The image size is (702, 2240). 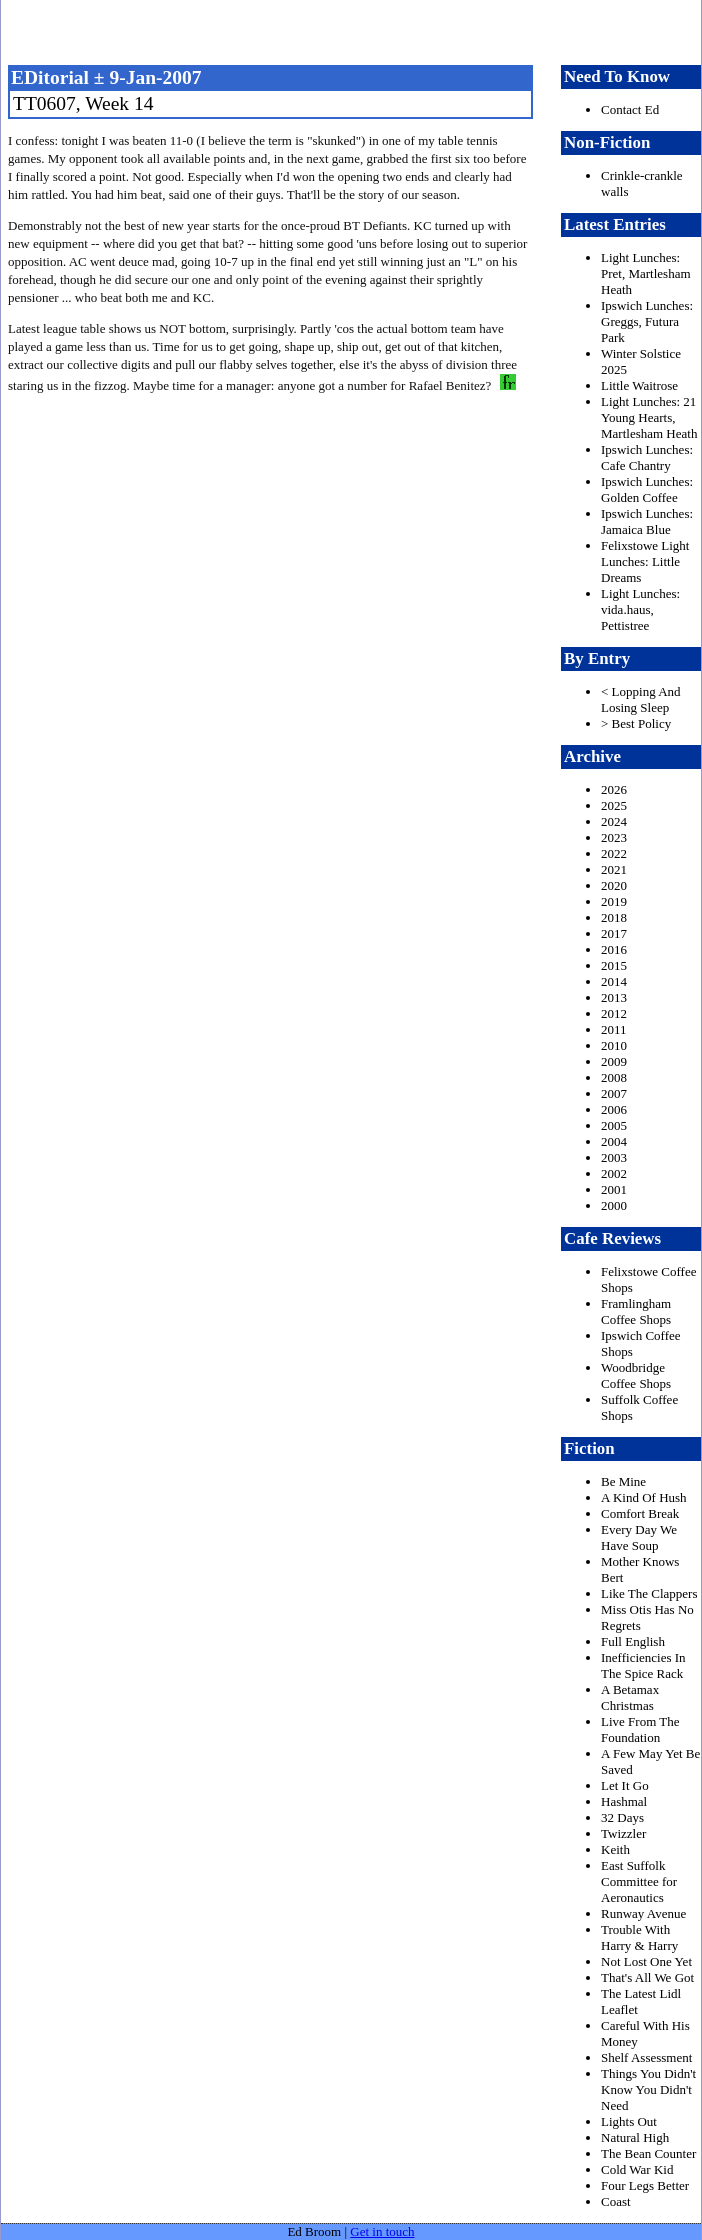 I want to click on Four Legs Better, so click(x=645, y=2185).